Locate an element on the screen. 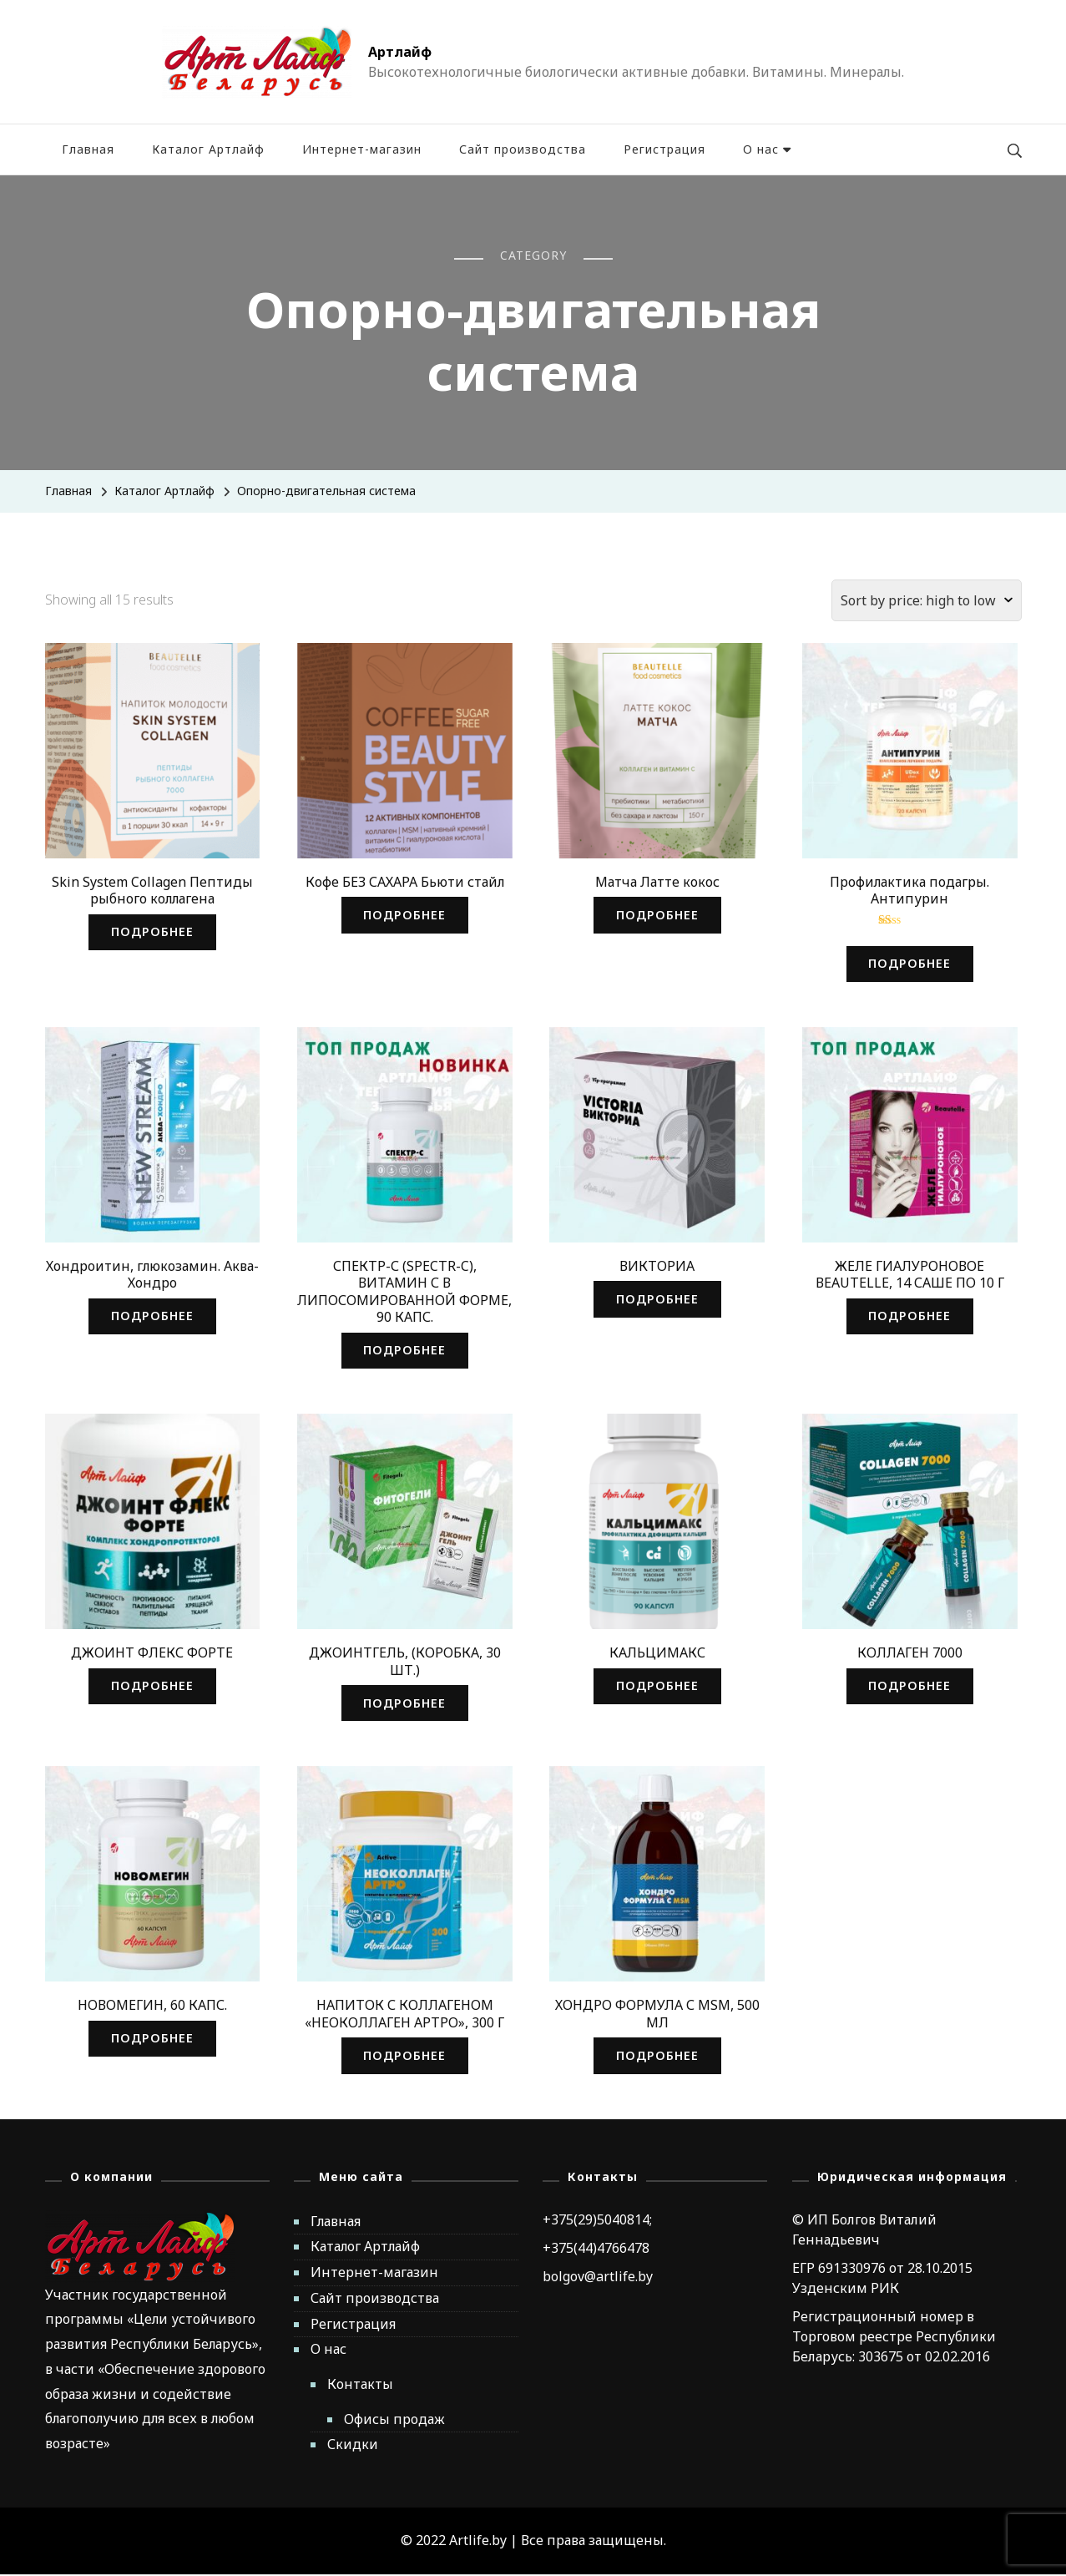 The height and width of the screenshot is (2576, 1066). Сайт производства is located at coordinates (522, 149).